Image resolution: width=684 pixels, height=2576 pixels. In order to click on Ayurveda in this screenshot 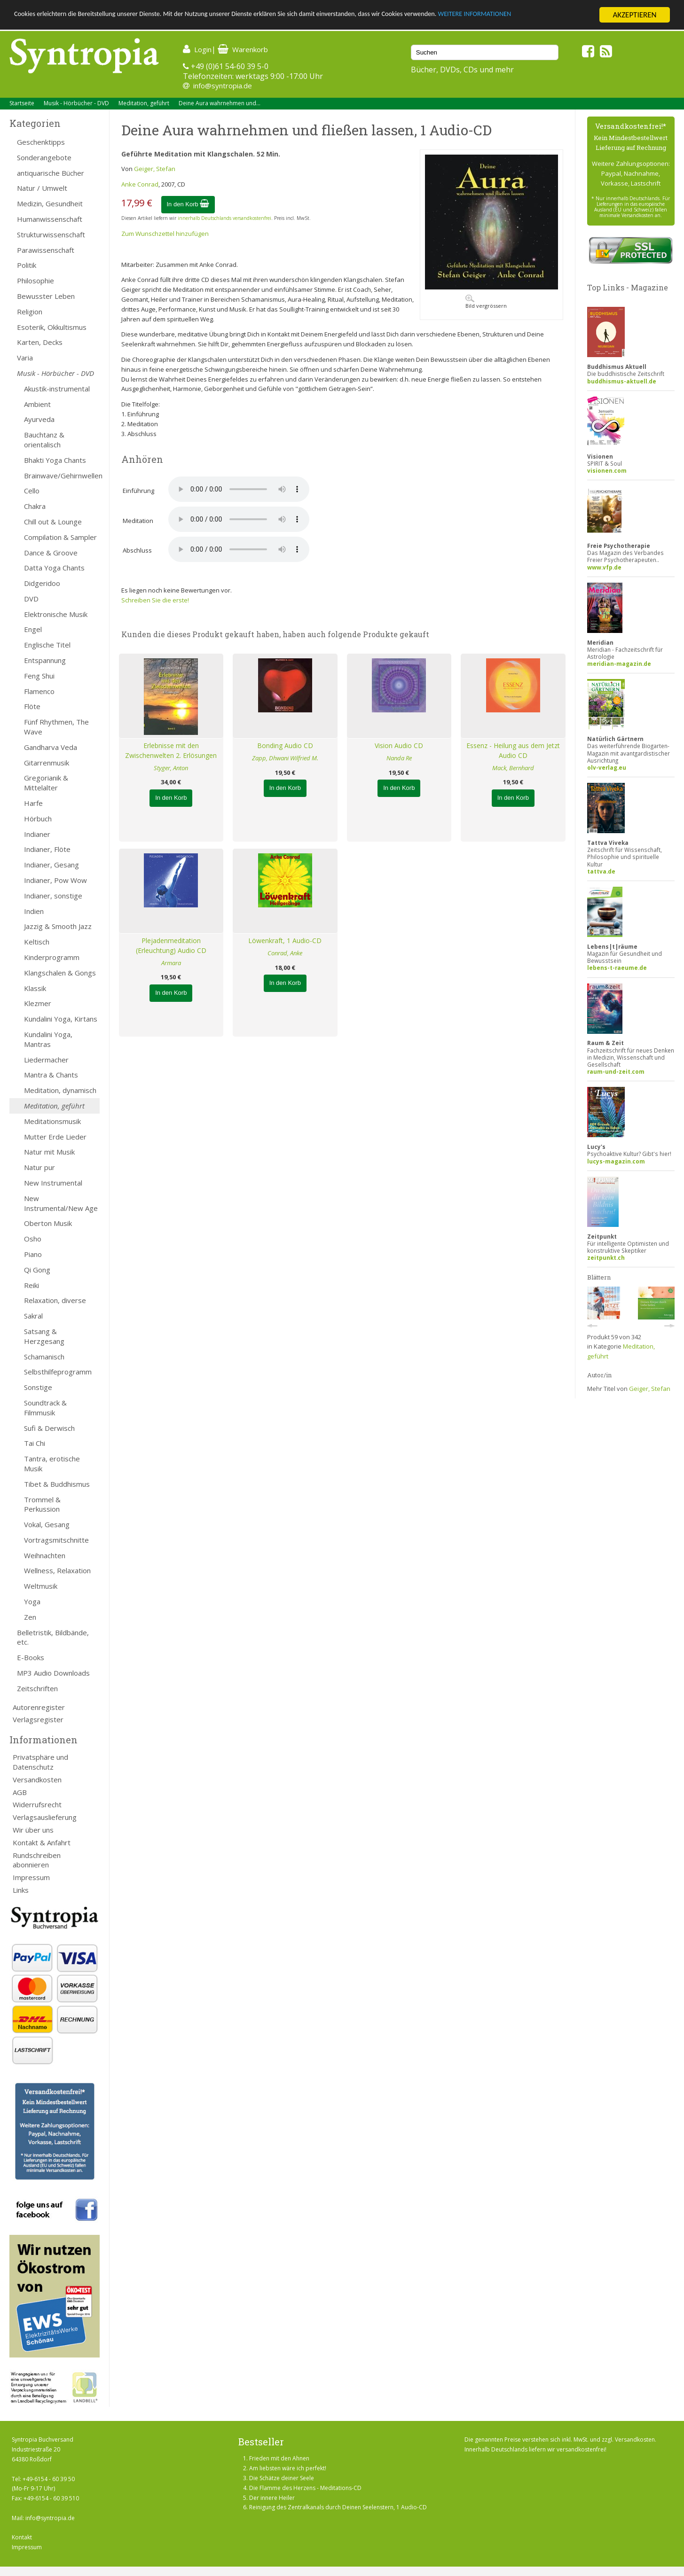, I will do `click(39, 419)`.